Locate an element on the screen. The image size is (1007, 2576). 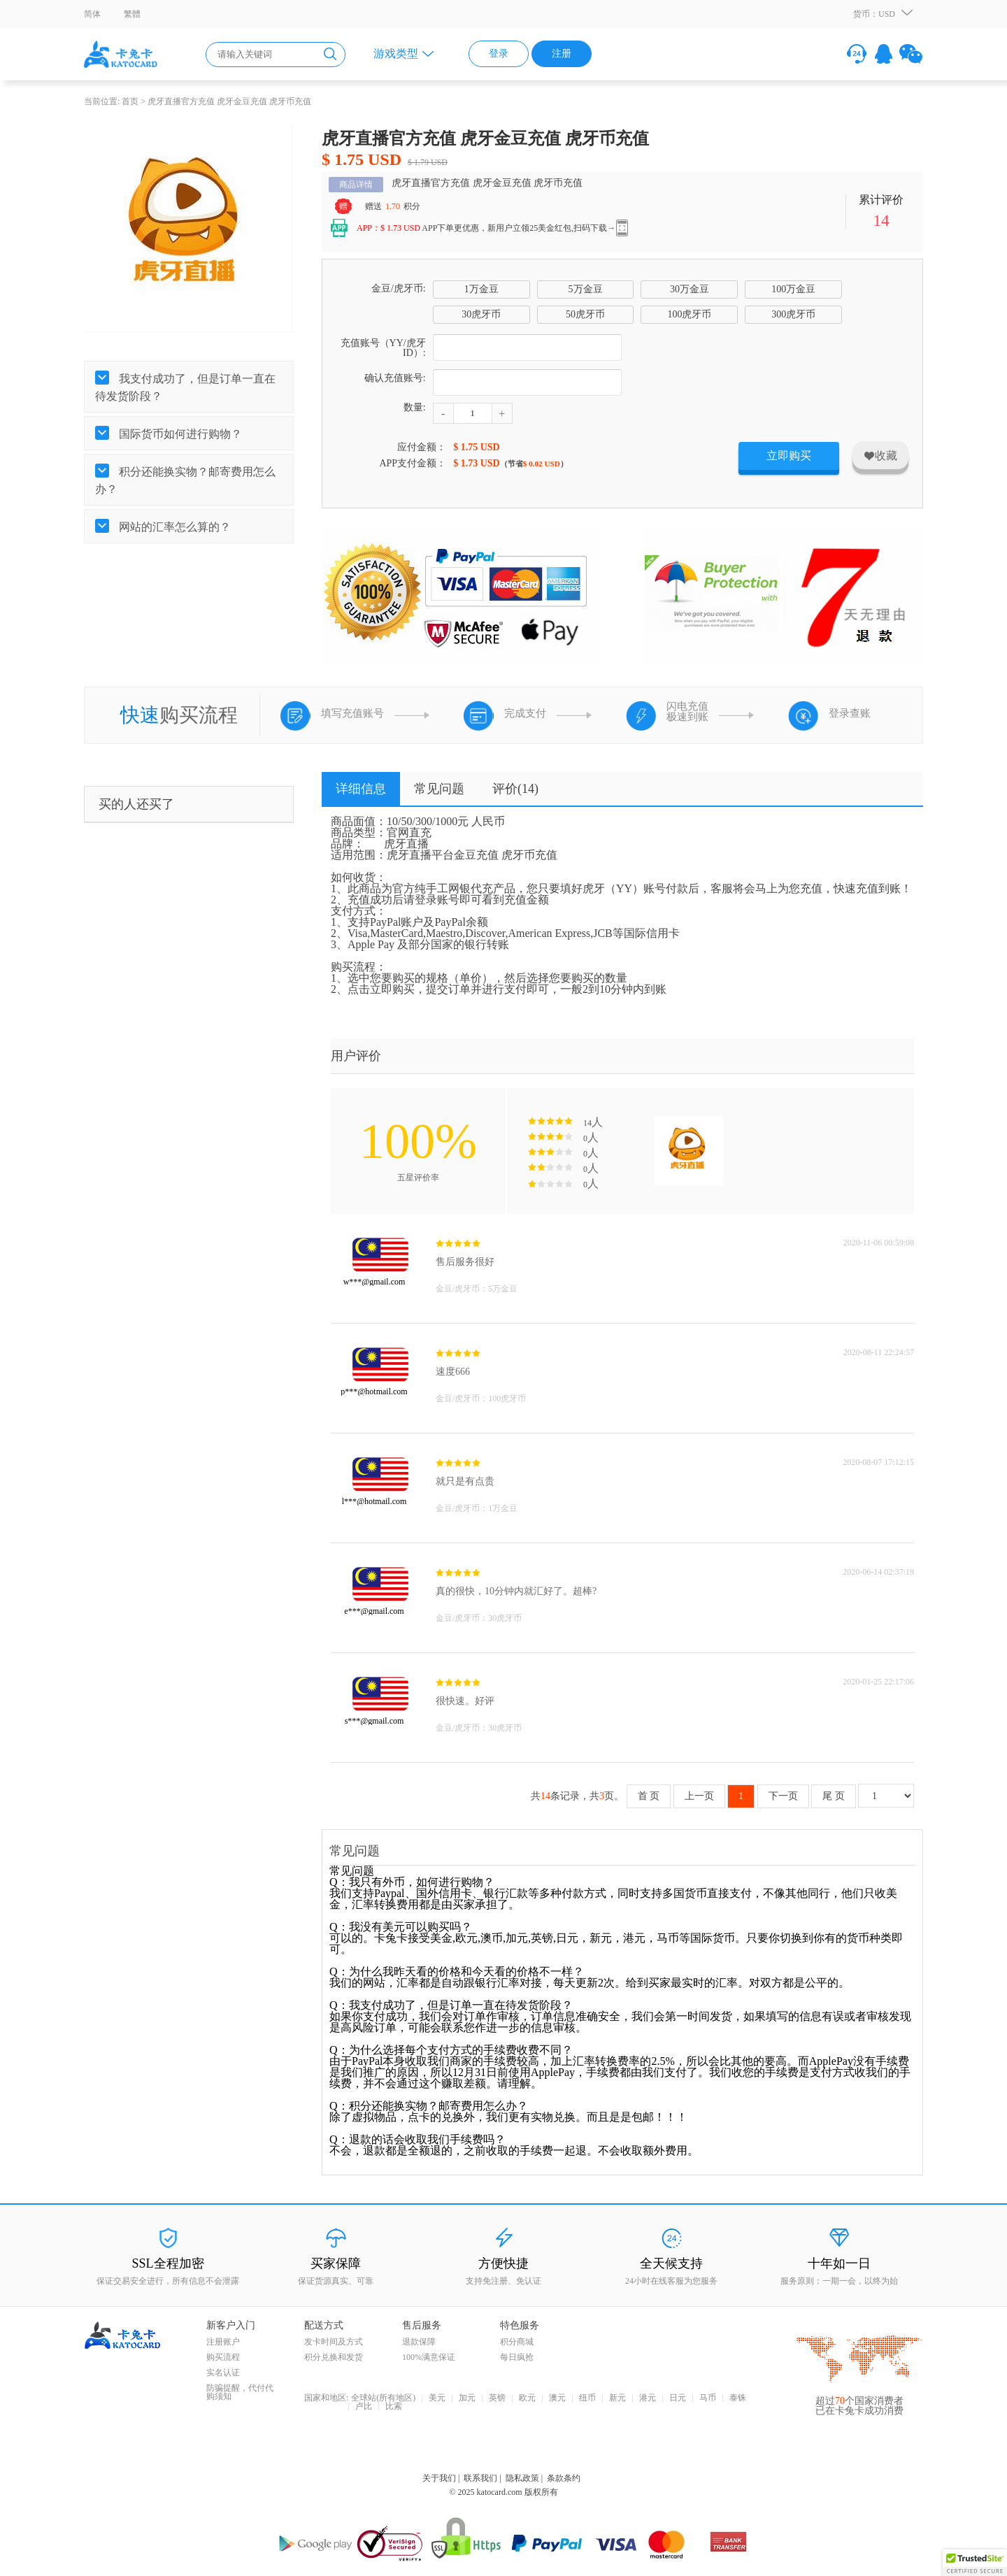
常见问题 is located at coordinates (439, 789).